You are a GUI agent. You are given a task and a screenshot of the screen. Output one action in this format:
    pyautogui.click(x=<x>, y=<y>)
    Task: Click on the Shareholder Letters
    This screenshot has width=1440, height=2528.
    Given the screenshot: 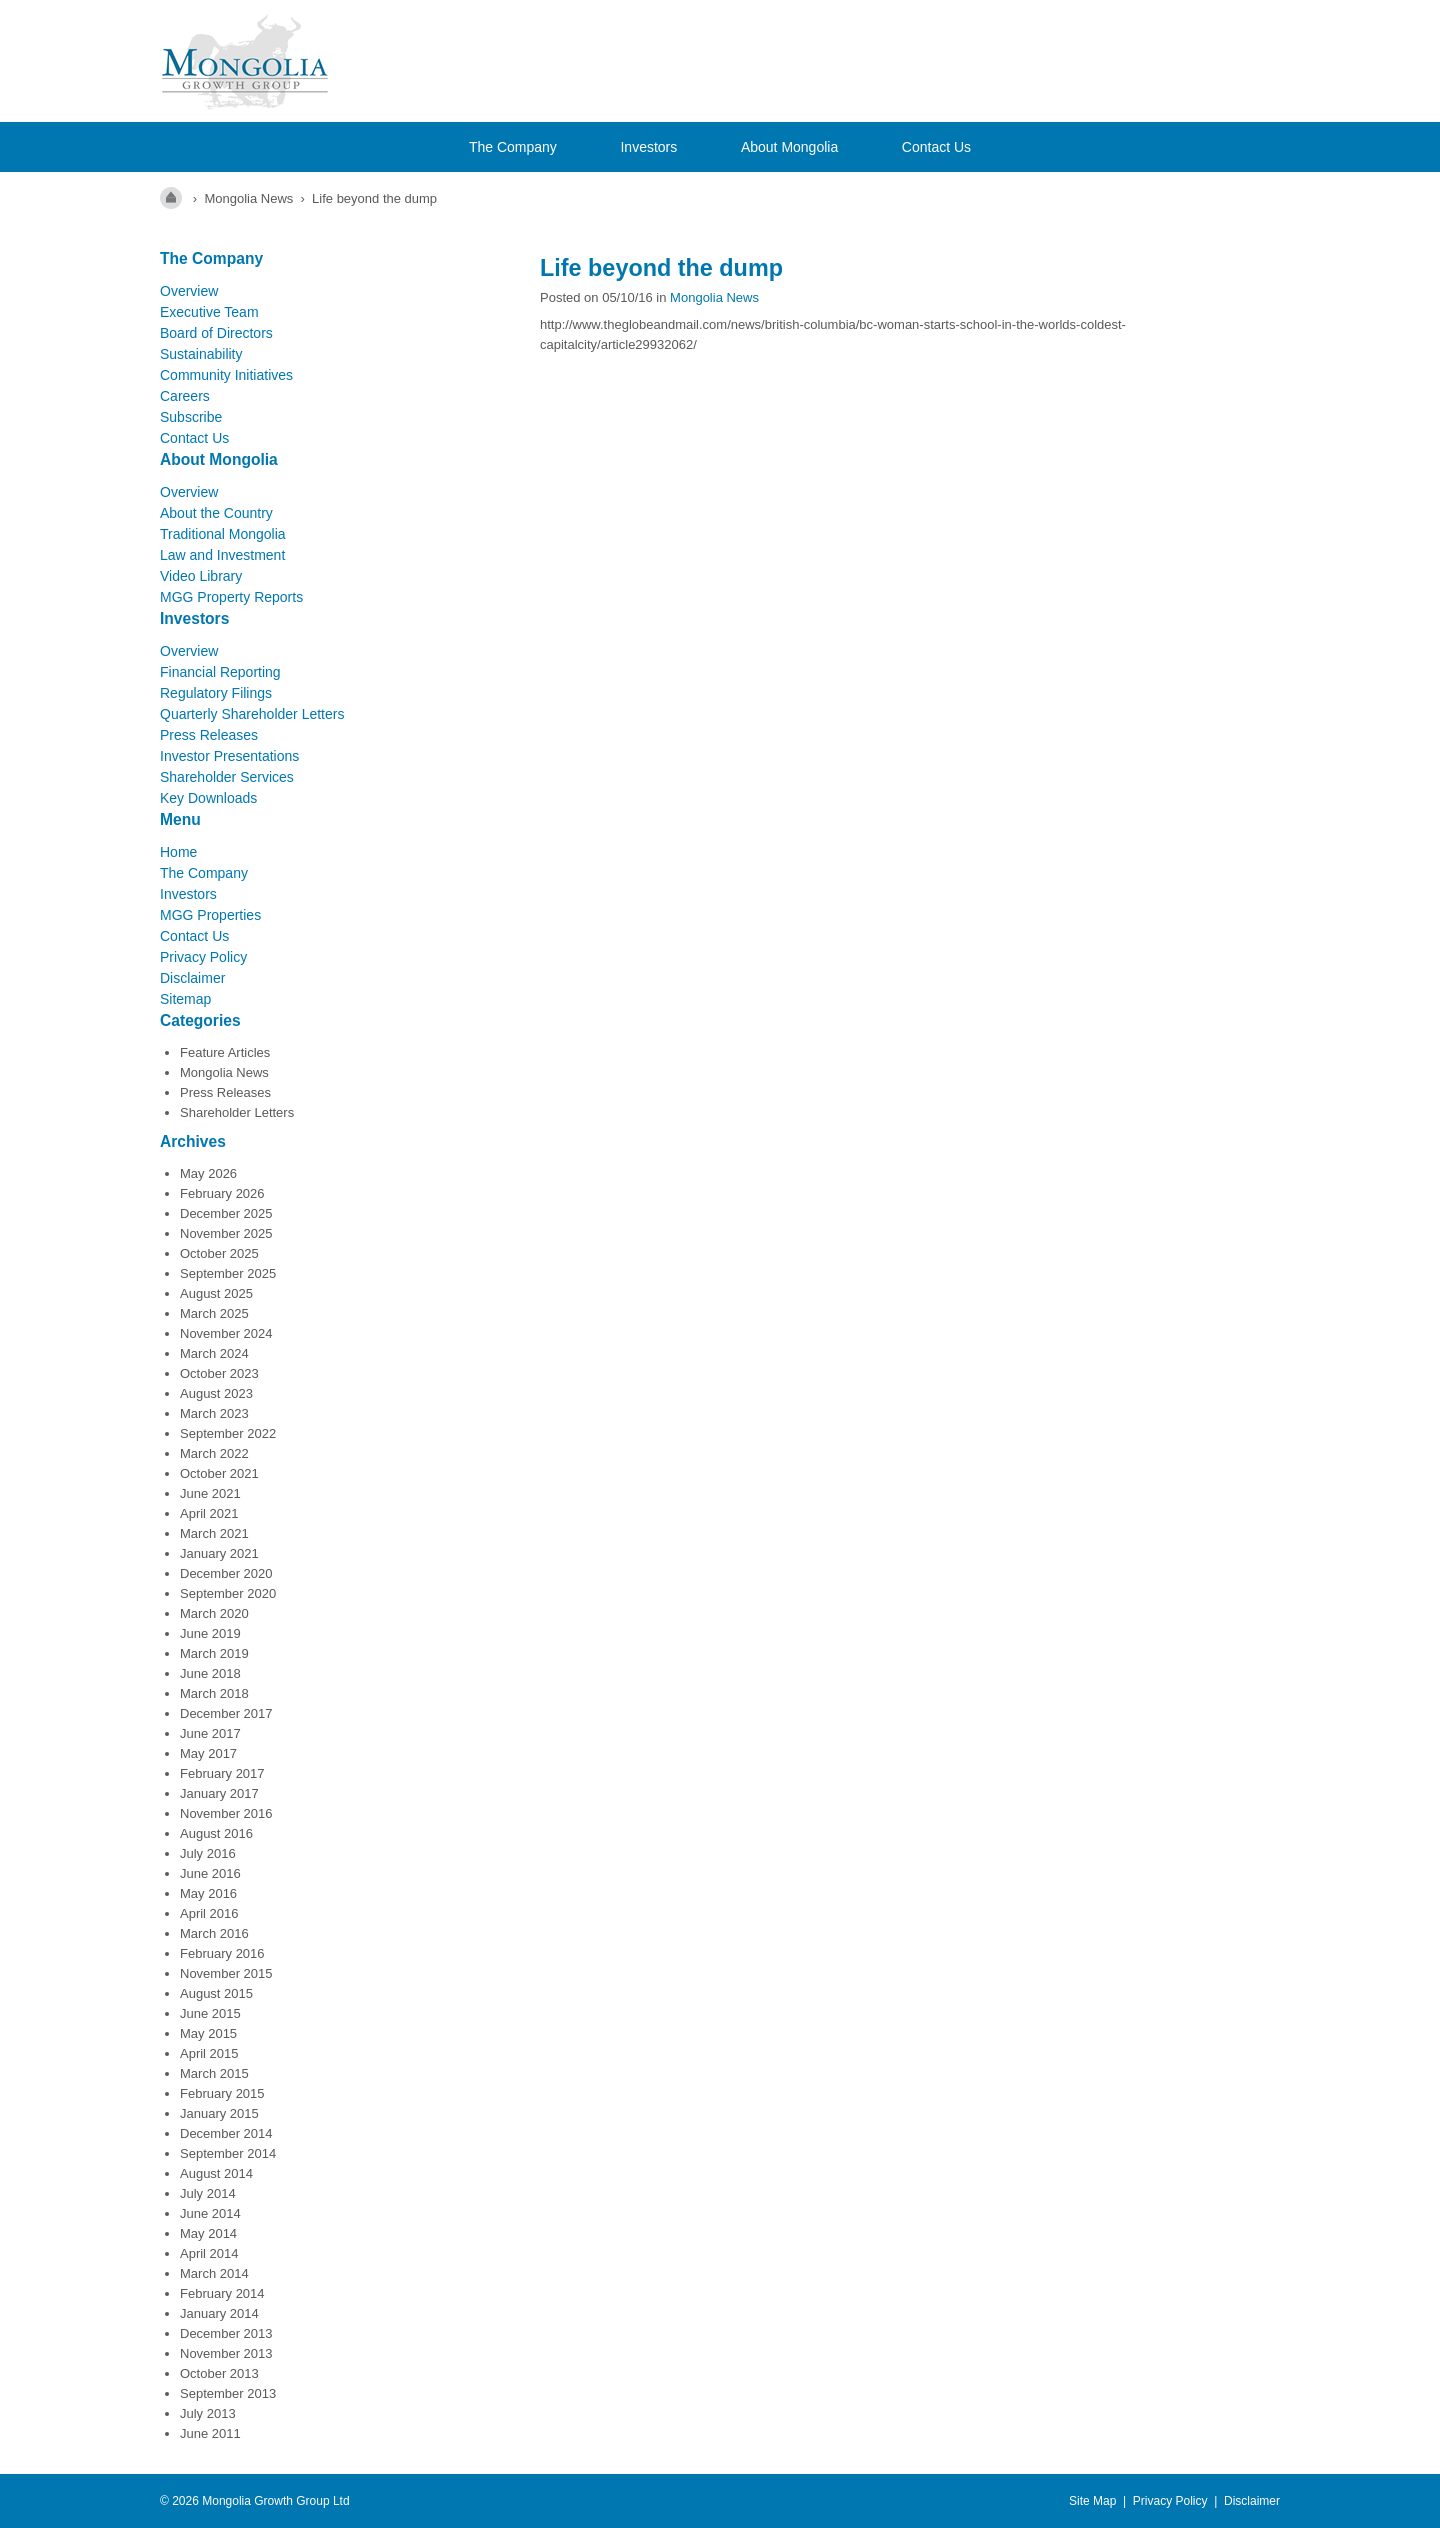 What is the action you would take?
    pyautogui.click(x=237, y=1112)
    